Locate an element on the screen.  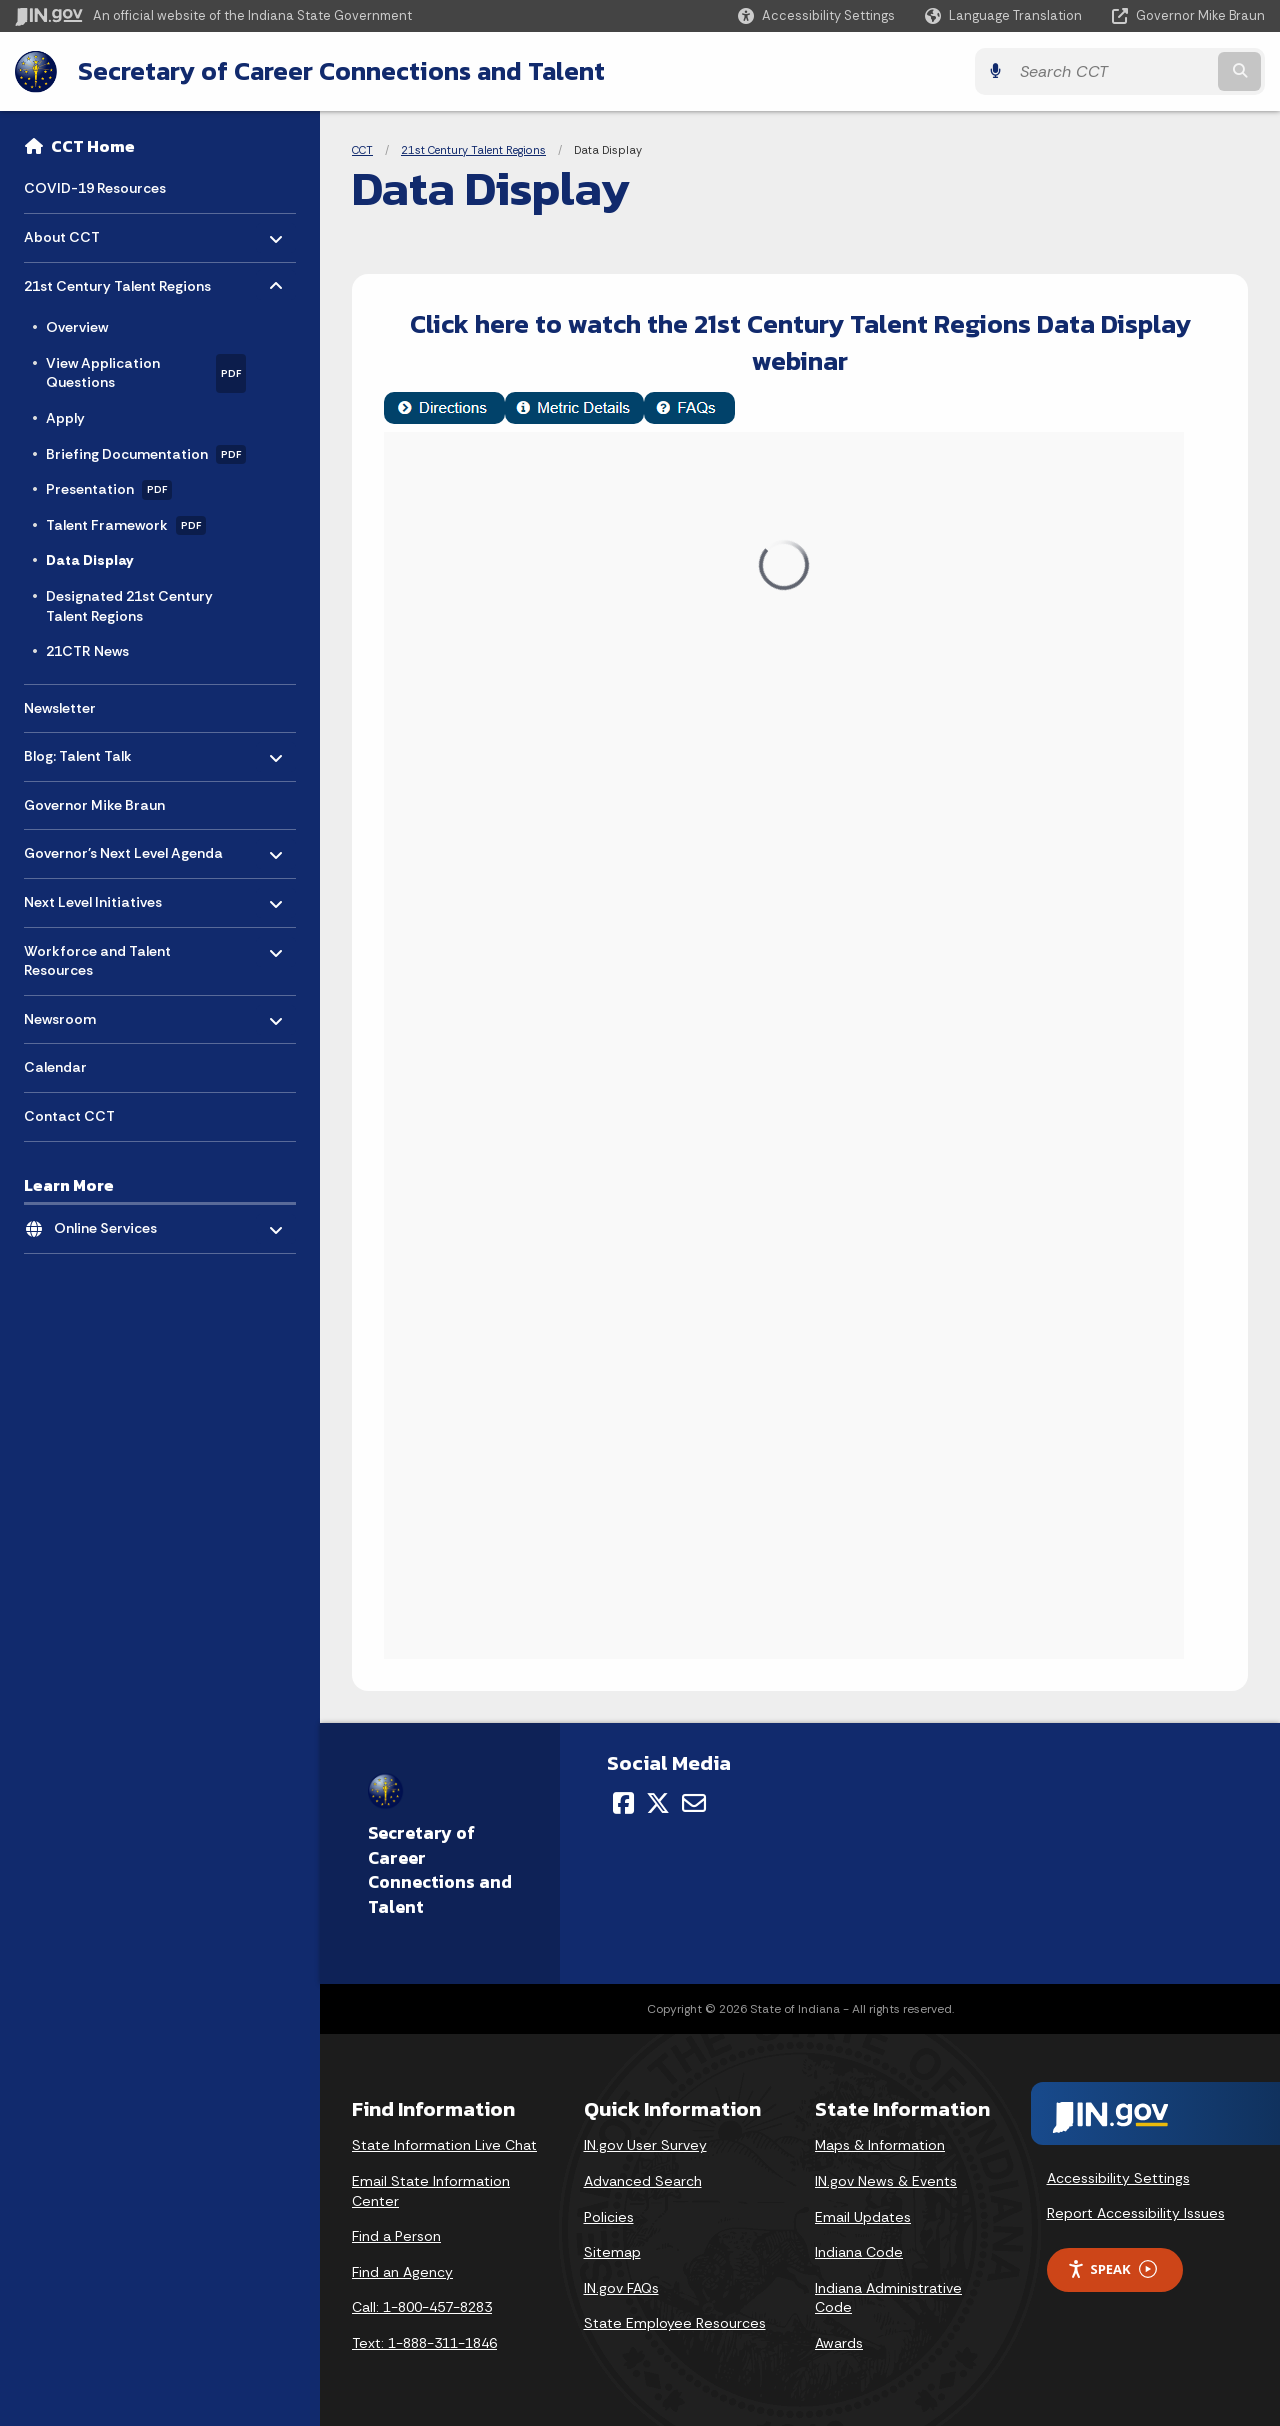
Designated 21st Century Talent Regions [menuitem] is located at coordinates (129, 606).